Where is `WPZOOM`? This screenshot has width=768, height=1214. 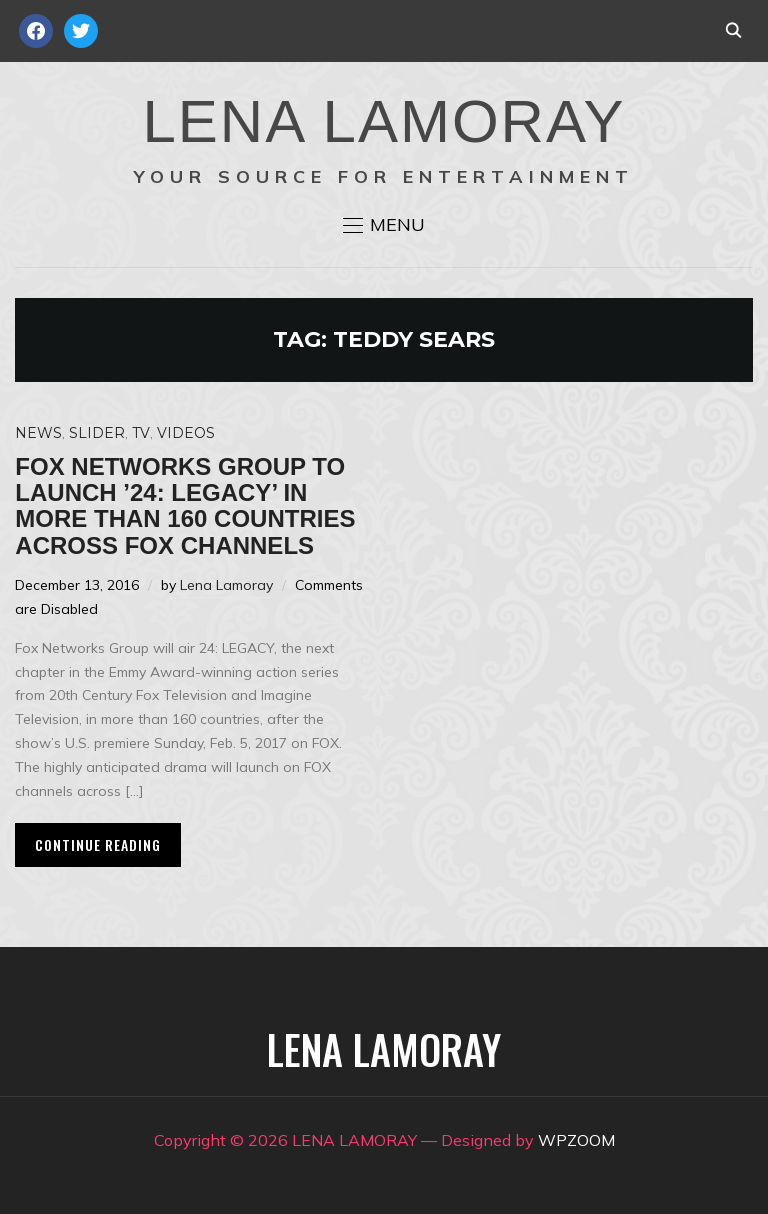 WPZOOM is located at coordinates (576, 1140).